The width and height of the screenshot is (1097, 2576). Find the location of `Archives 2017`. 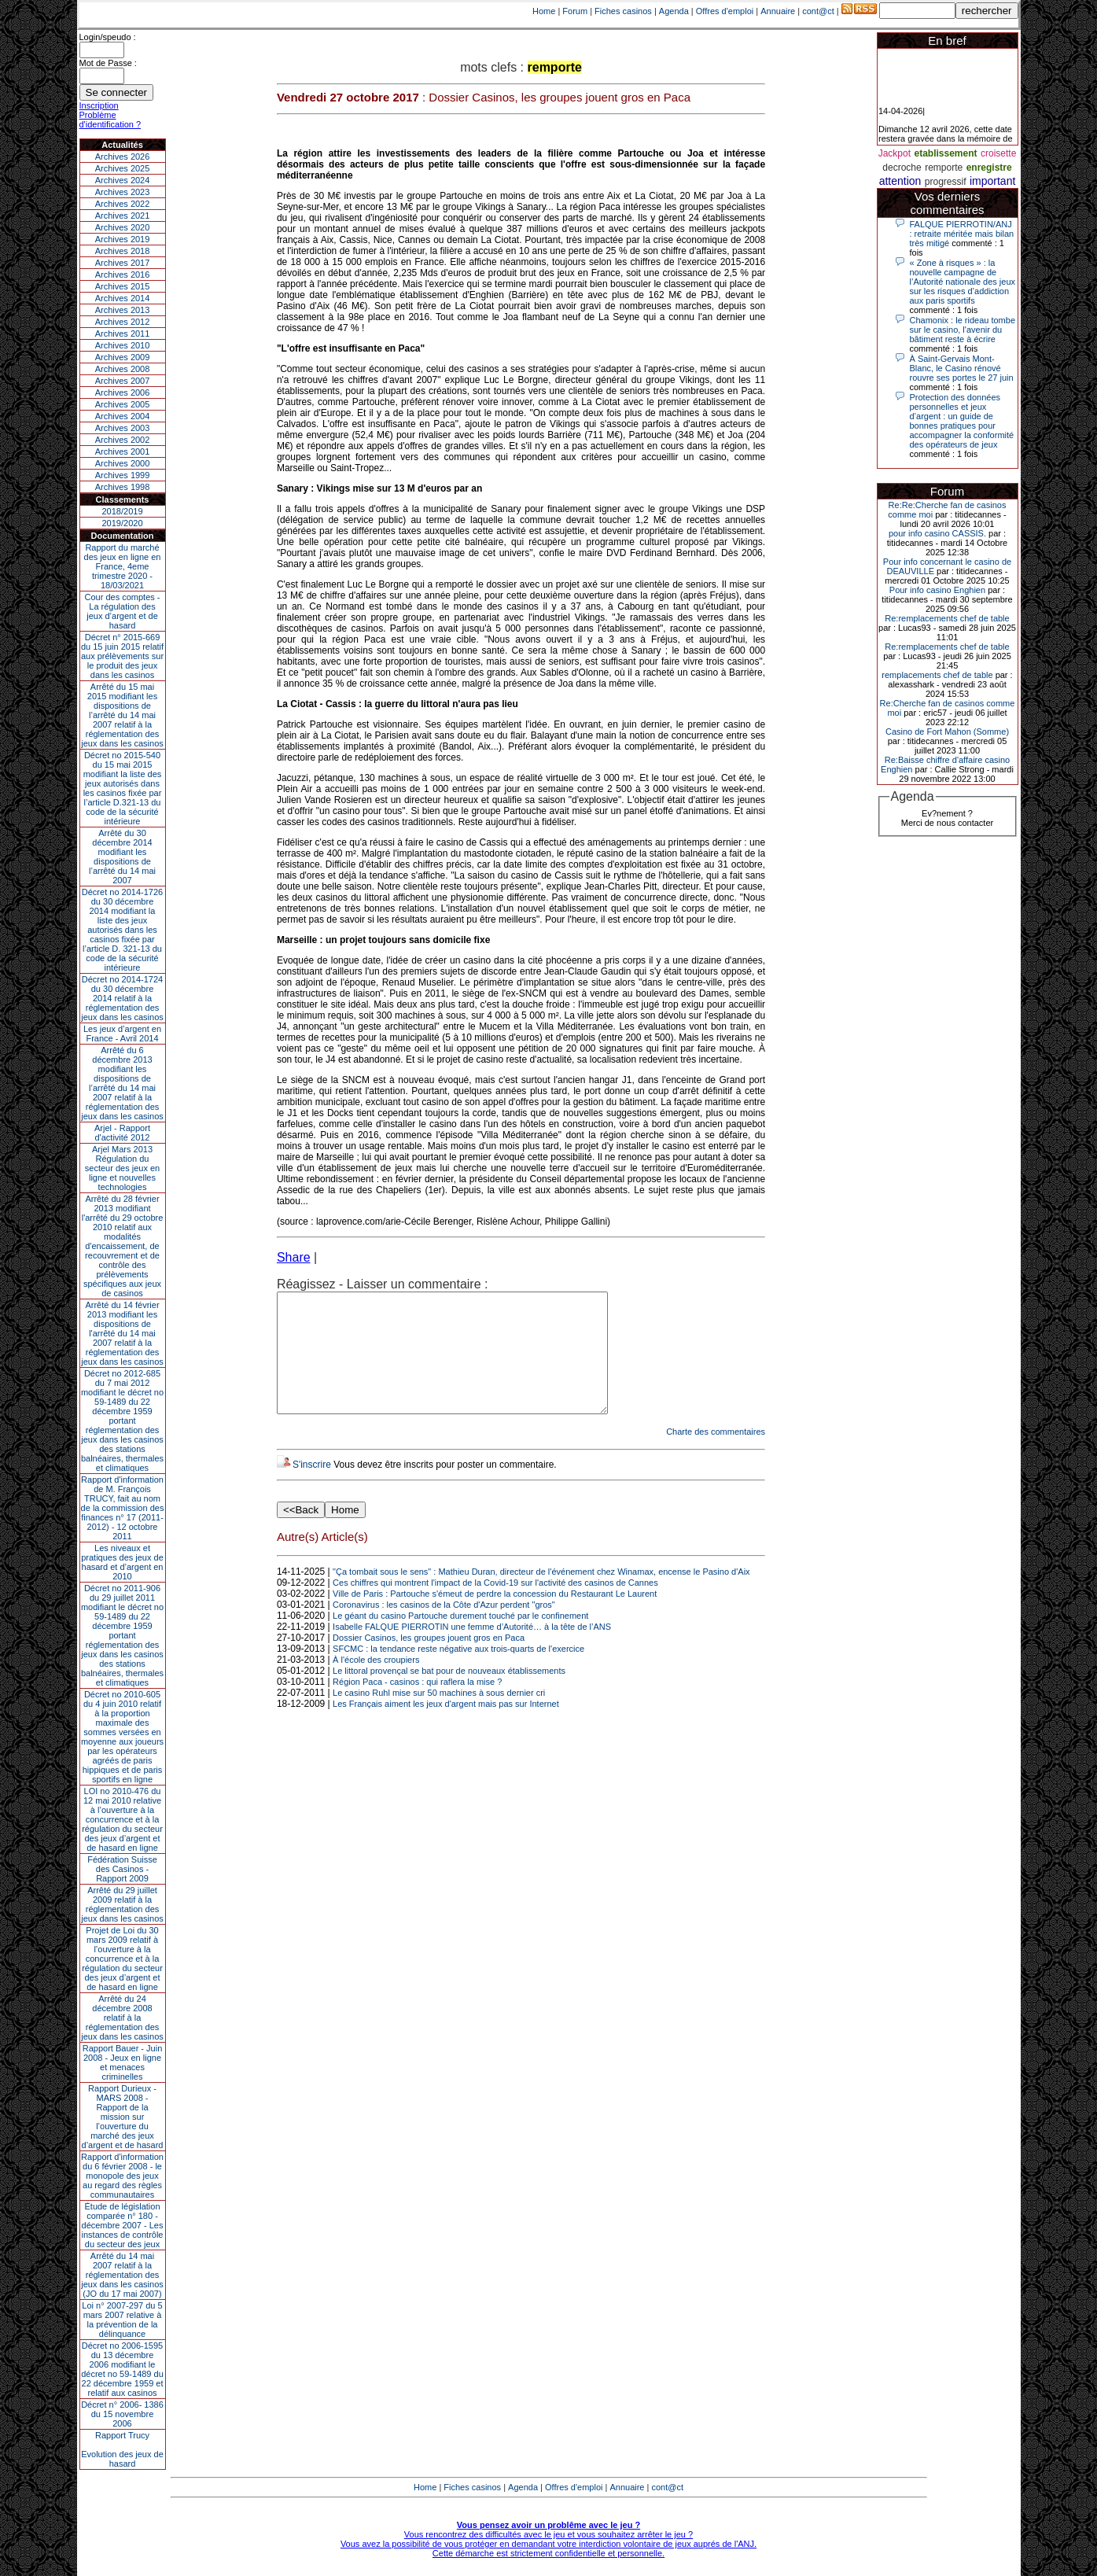

Archives 2017 is located at coordinates (122, 262).